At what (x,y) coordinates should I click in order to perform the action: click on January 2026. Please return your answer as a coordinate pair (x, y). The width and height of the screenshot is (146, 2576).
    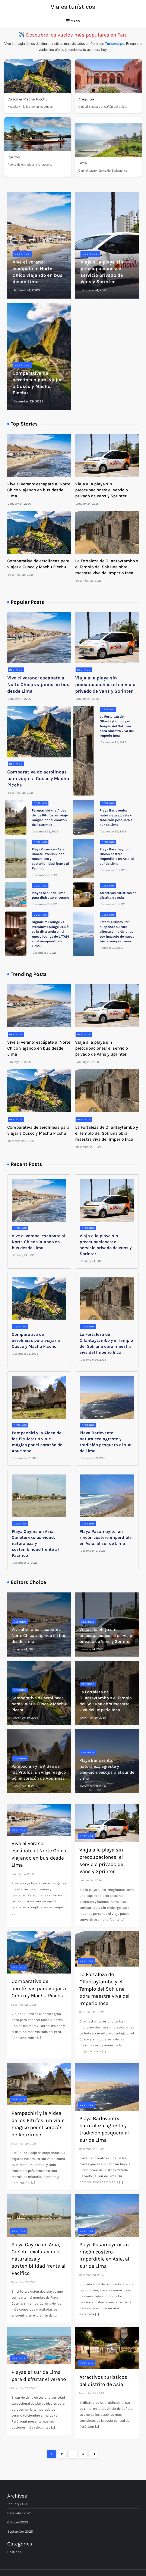
    Looking at the image, I should click on (17, 2504).